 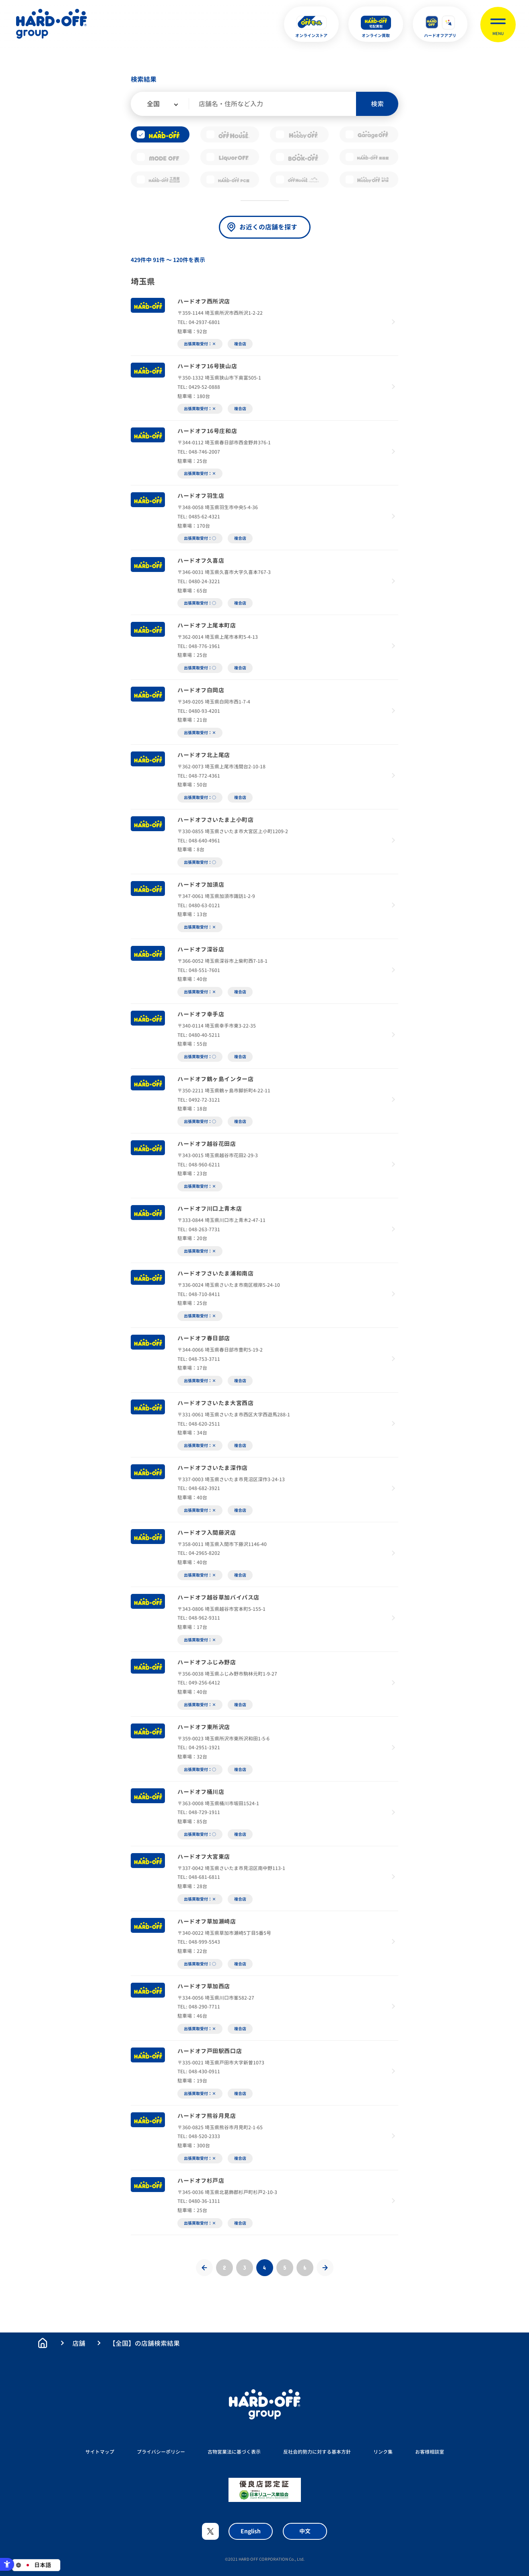 What do you see at coordinates (377, 103) in the screenshot?
I see `検索` at bounding box center [377, 103].